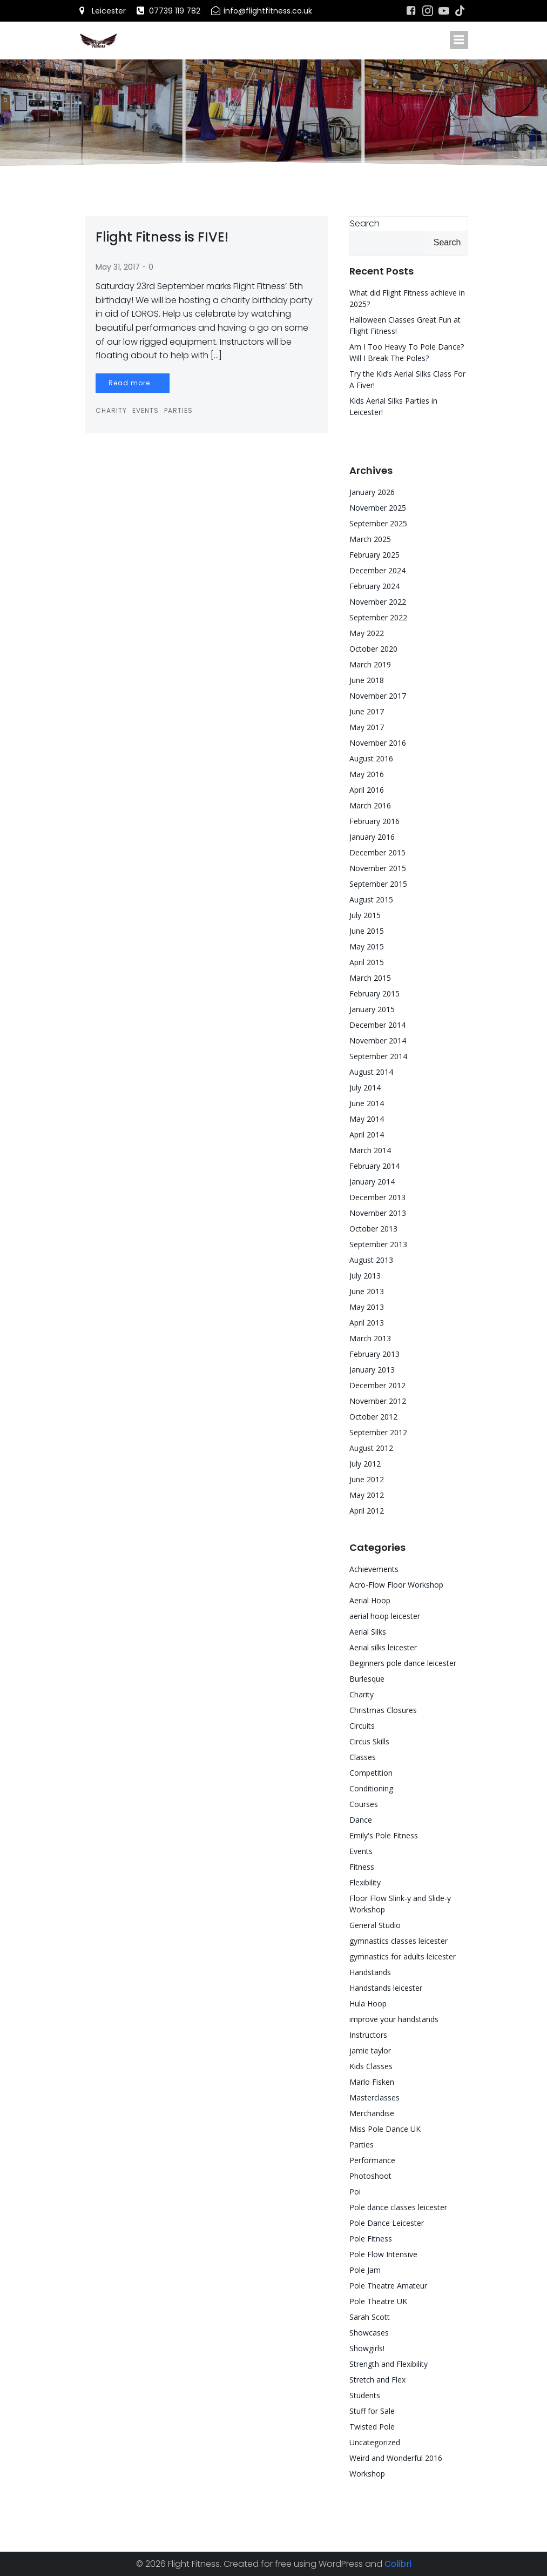 This screenshot has width=547, height=2576. What do you see at coordinates (388, 2364) in the screenshot?
I see `Strength and Flexibility` at bounding box center [388, 2364].